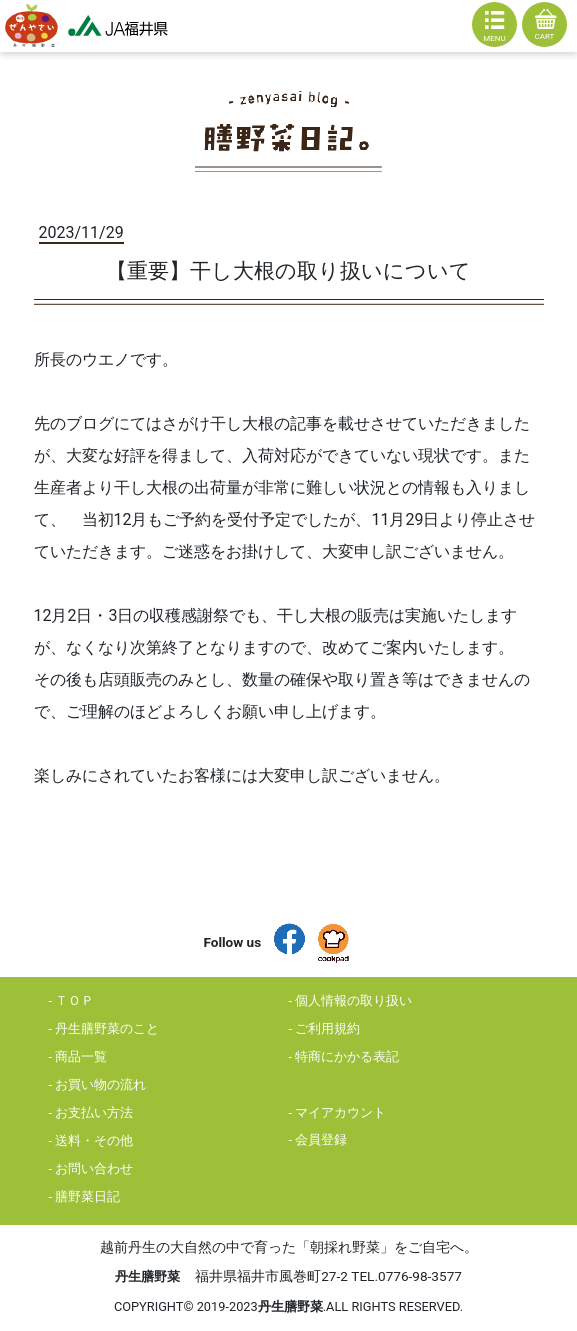  What do you see at coordinates (94, 1168) in the screenshot?
I see `お問い合わせ` at bounding box center [94, 1168].